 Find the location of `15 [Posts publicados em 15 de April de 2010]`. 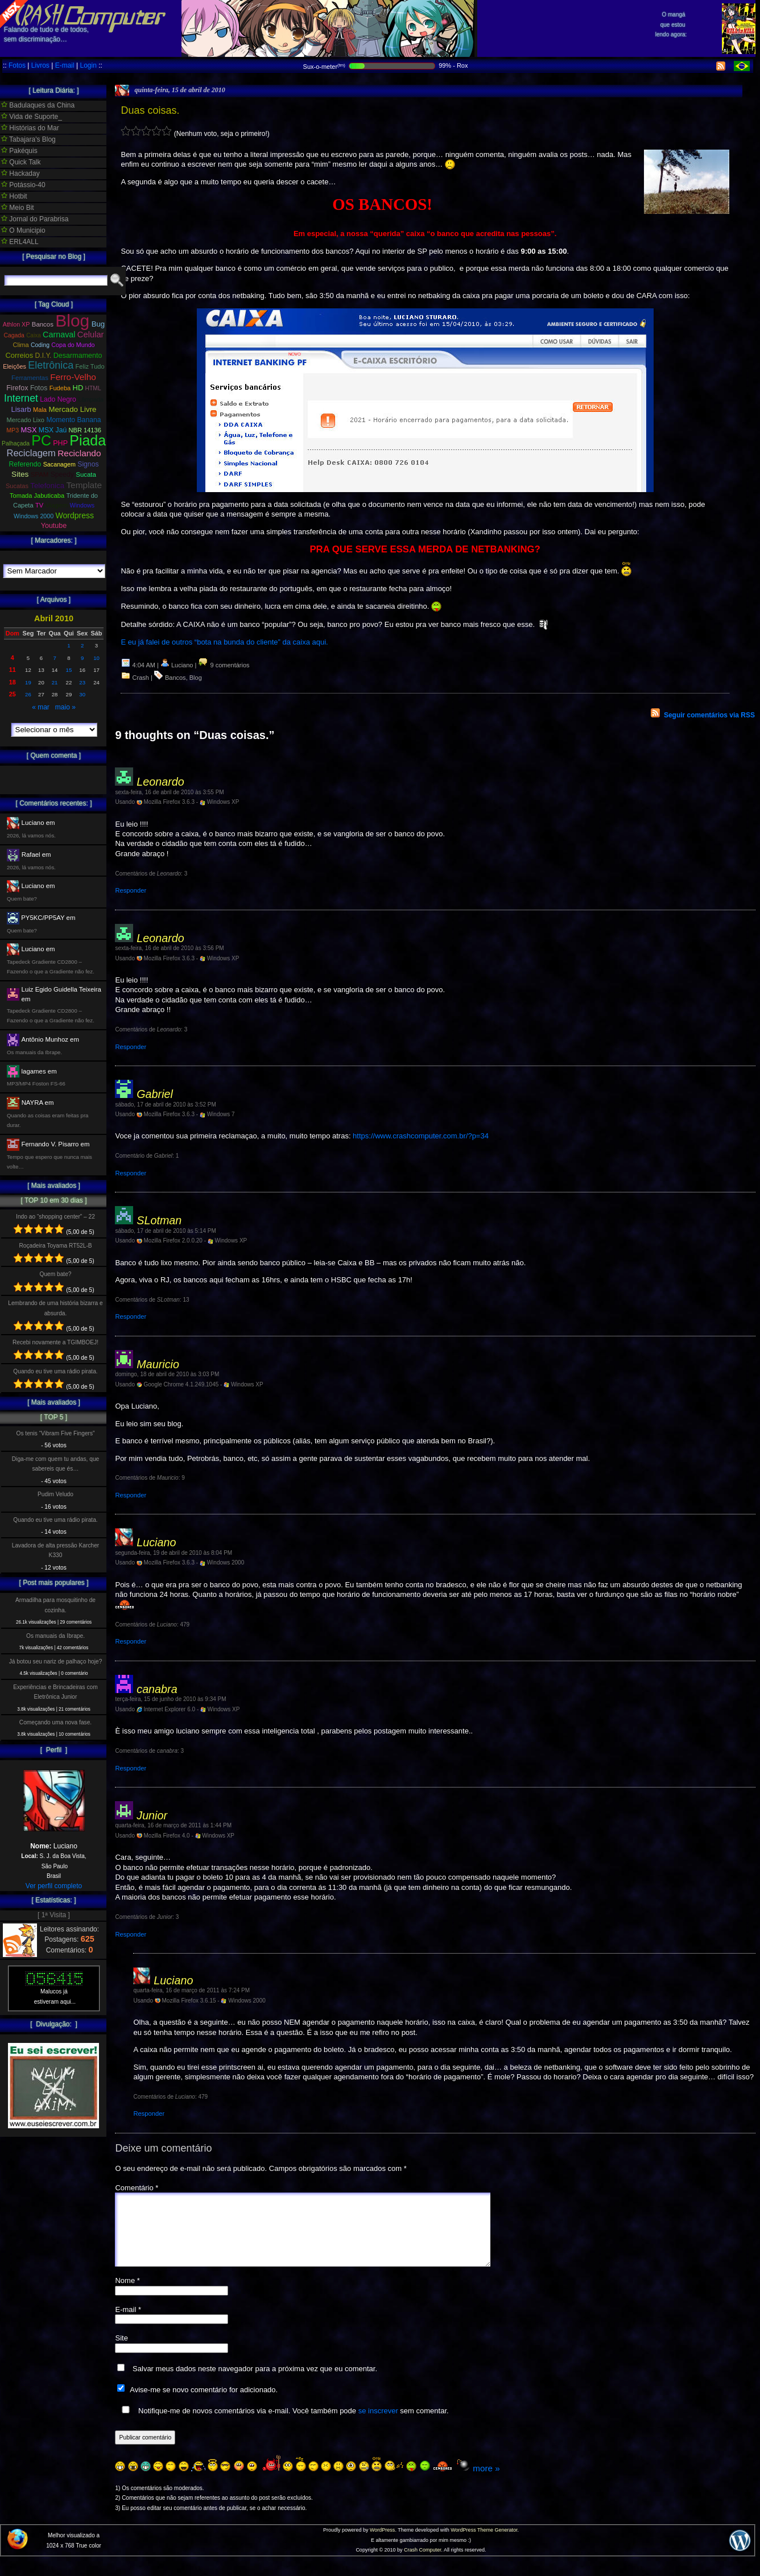

15 [Posts publicados em 15 de April de 2010] is located at coordinates (69, 670).